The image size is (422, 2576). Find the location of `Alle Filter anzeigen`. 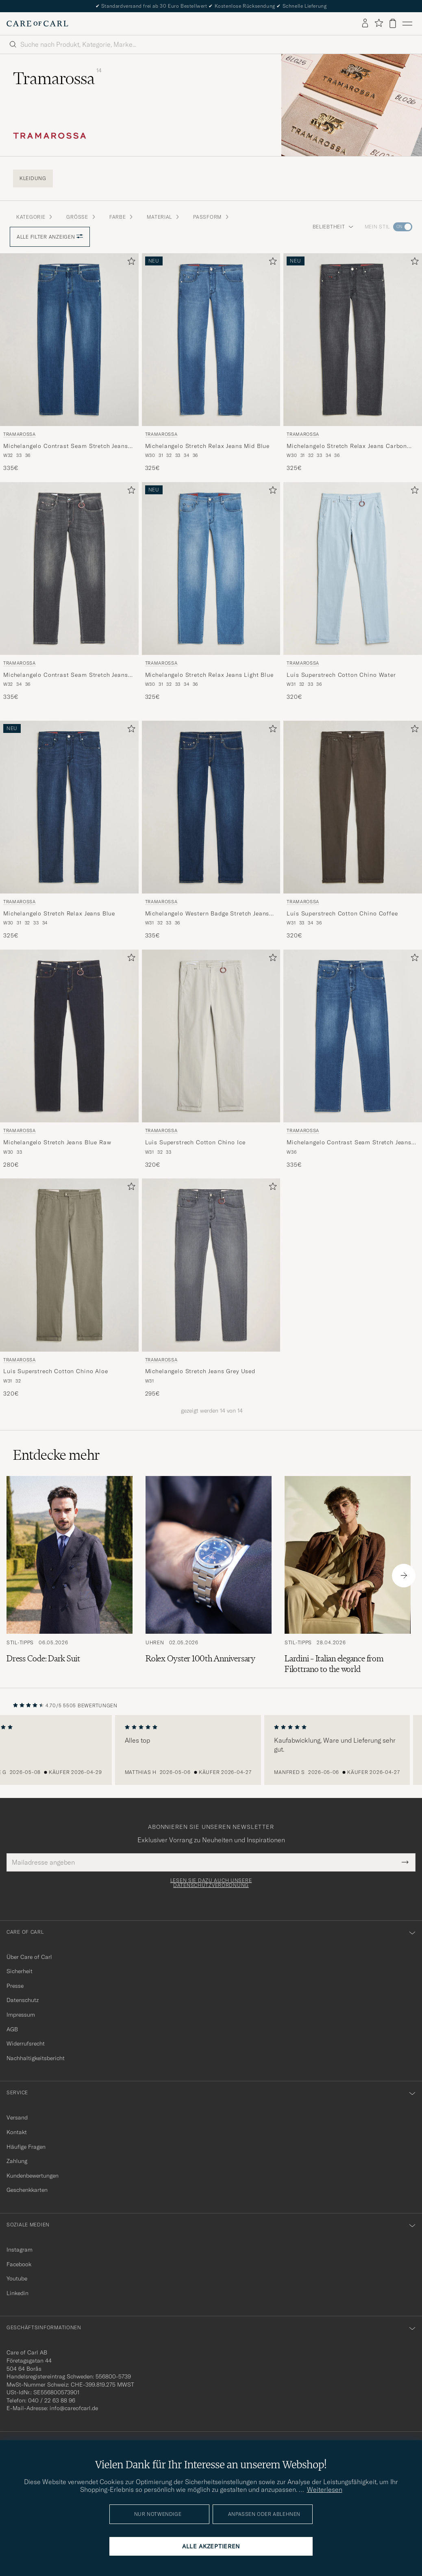

Alle Filter anzeigen is located at coordinates (50, 237).